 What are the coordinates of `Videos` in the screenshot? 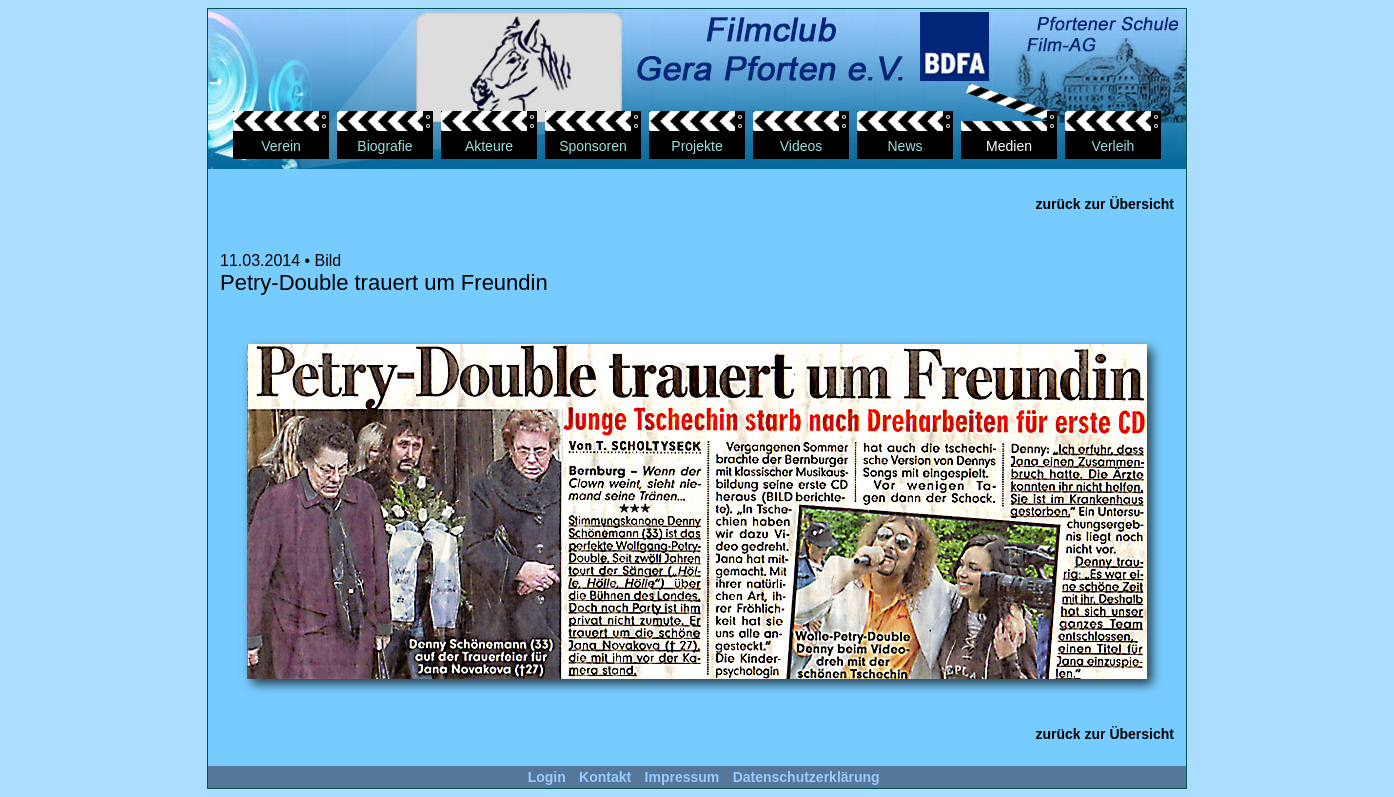 It's located at (801, 146).